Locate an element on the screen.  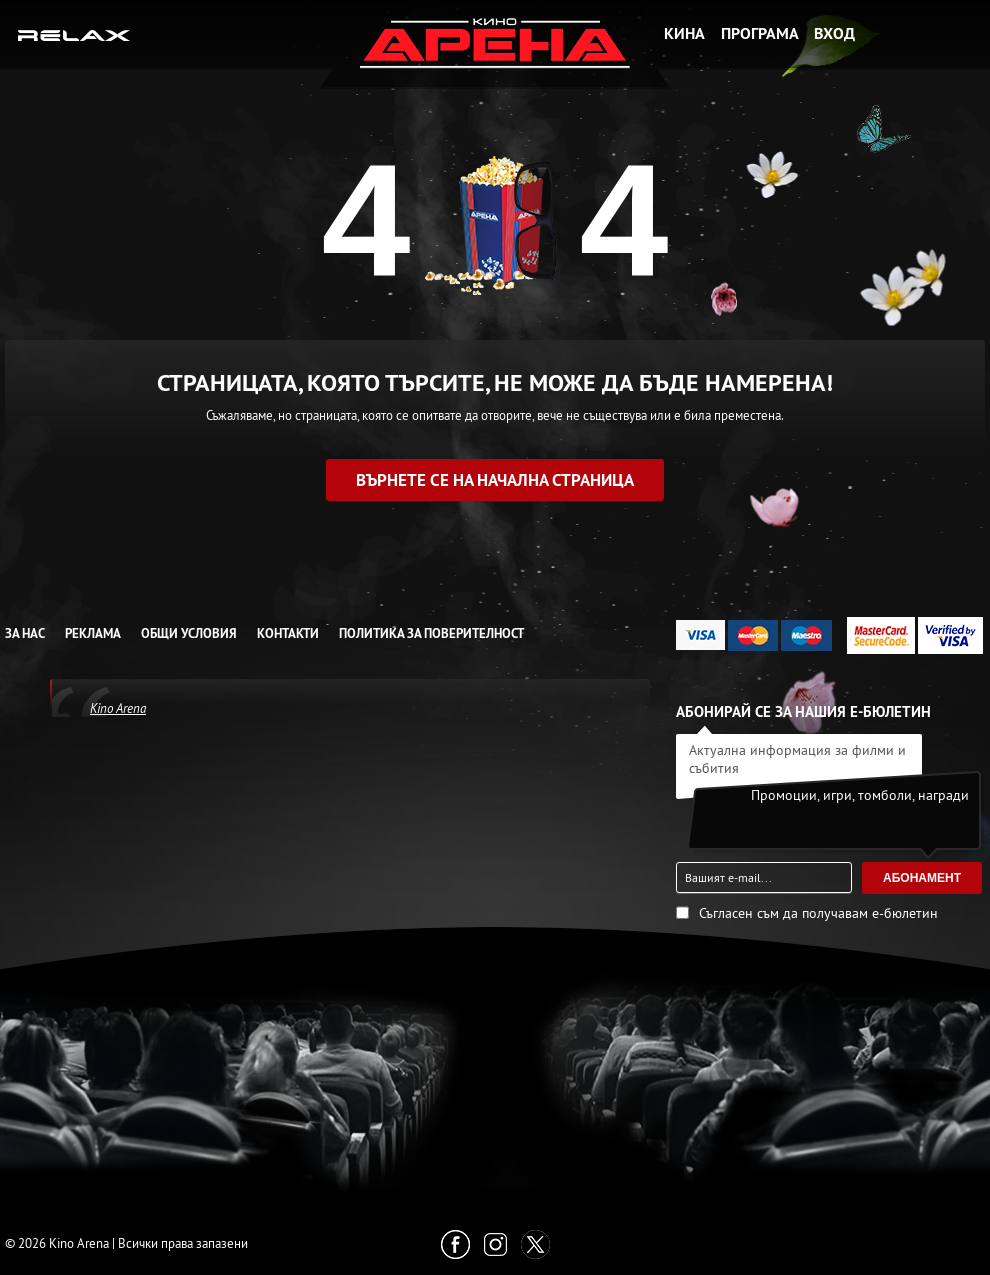
Общи условия is located at coordinates (189, 633).